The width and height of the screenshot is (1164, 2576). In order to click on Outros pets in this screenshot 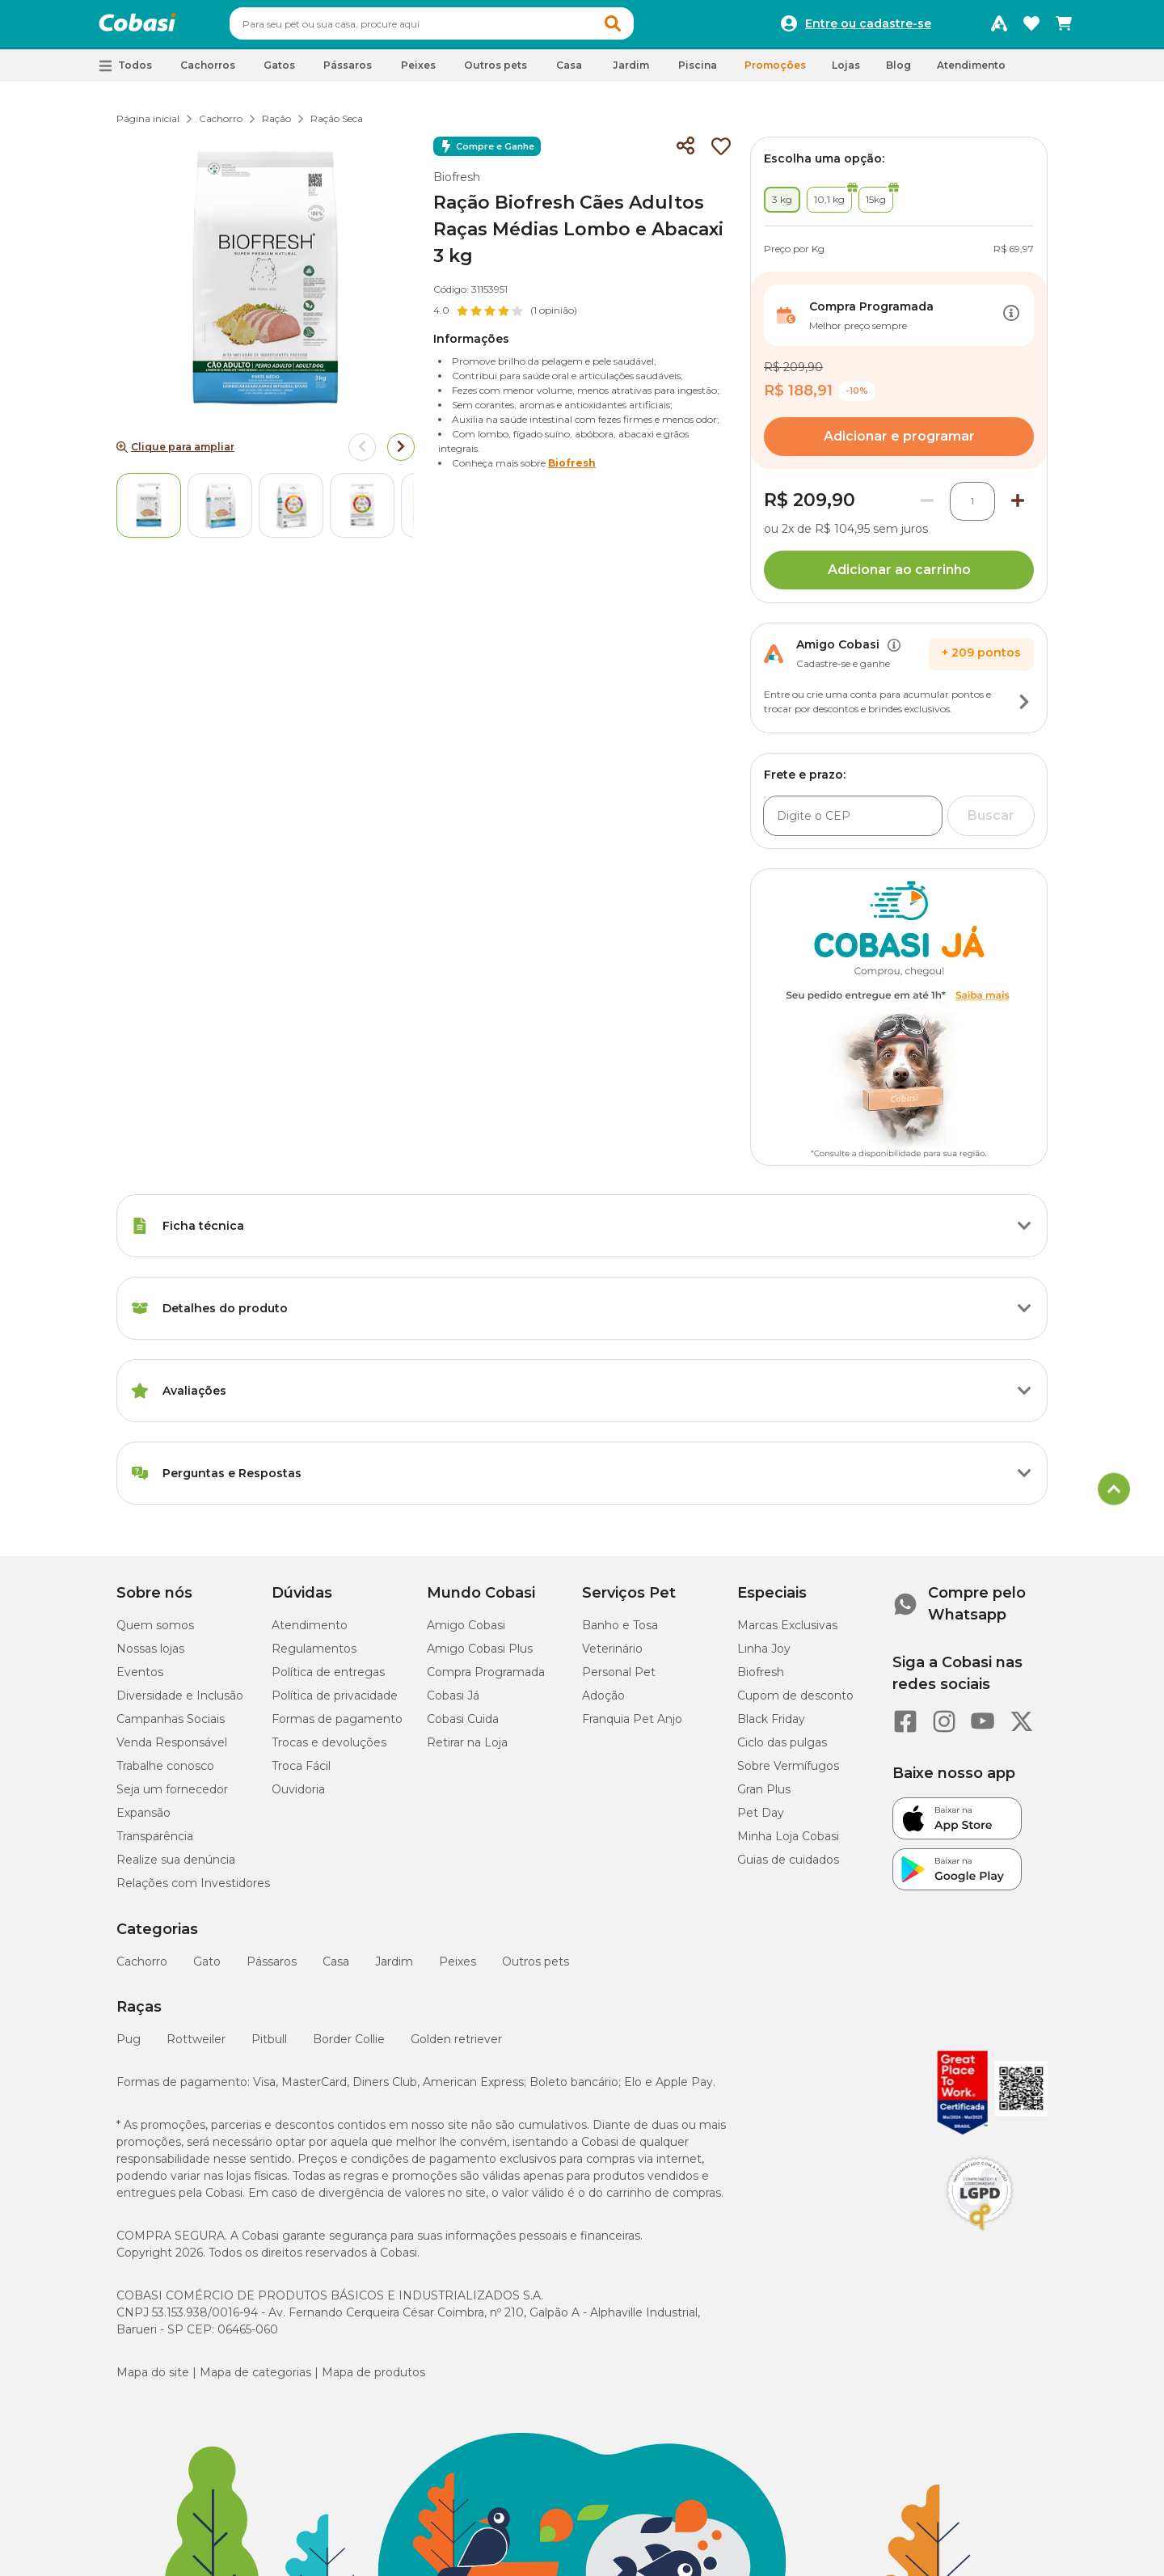, I will do `click(535, 1969)`.